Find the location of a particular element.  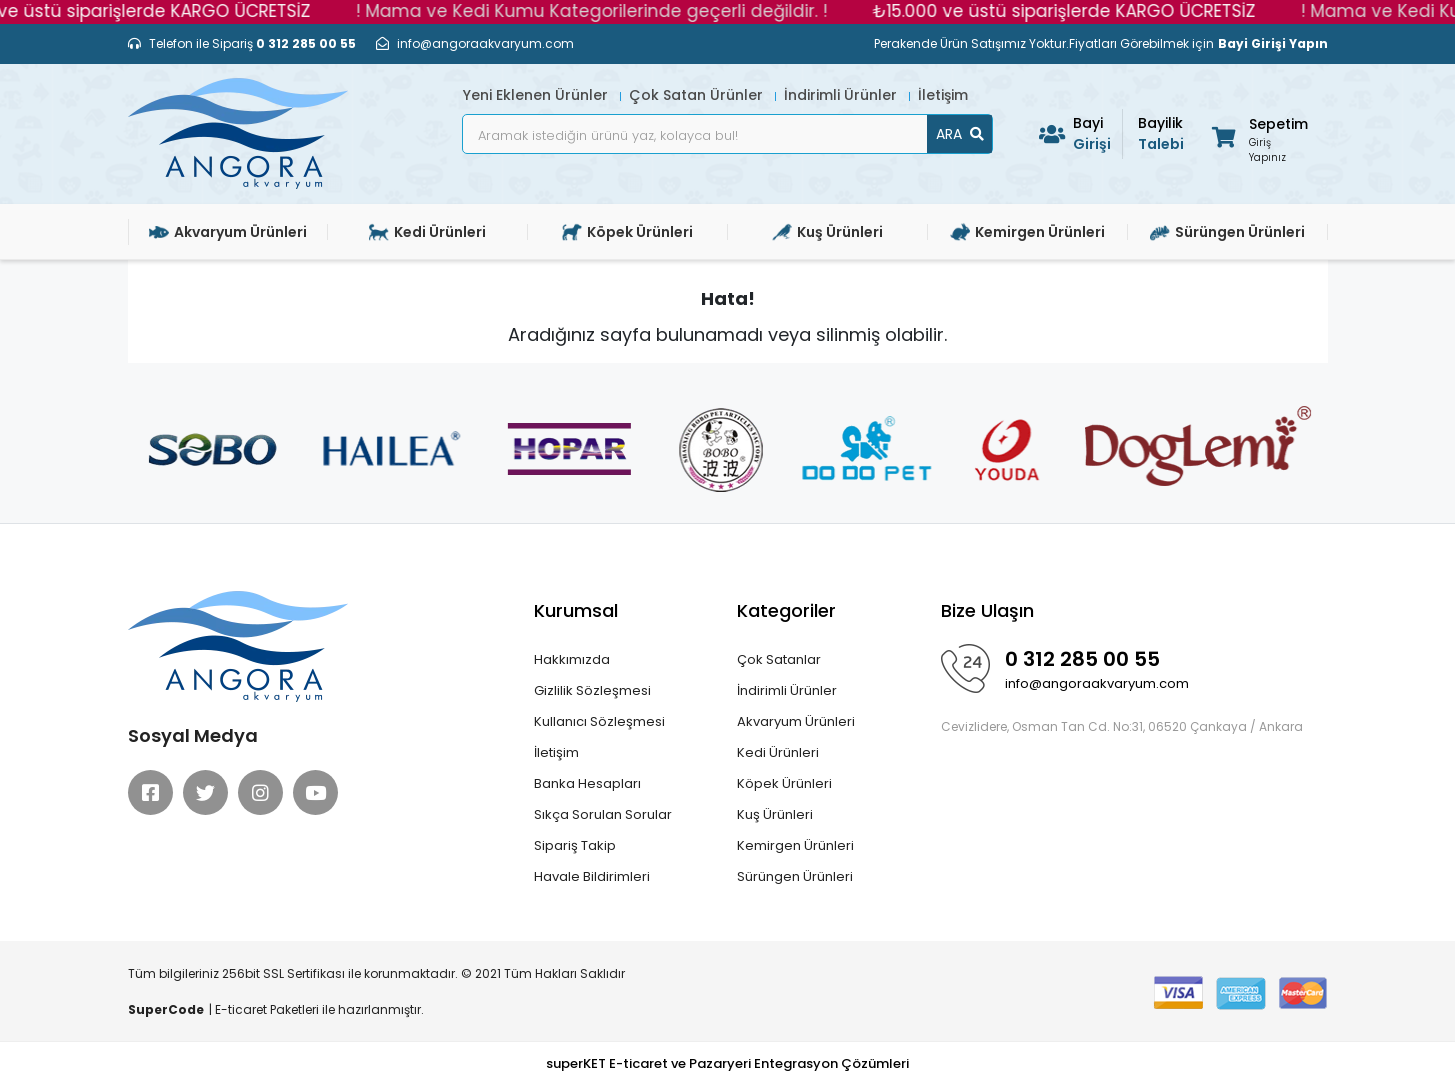

Bize Ulaşın is located at coordinates (987, 610).